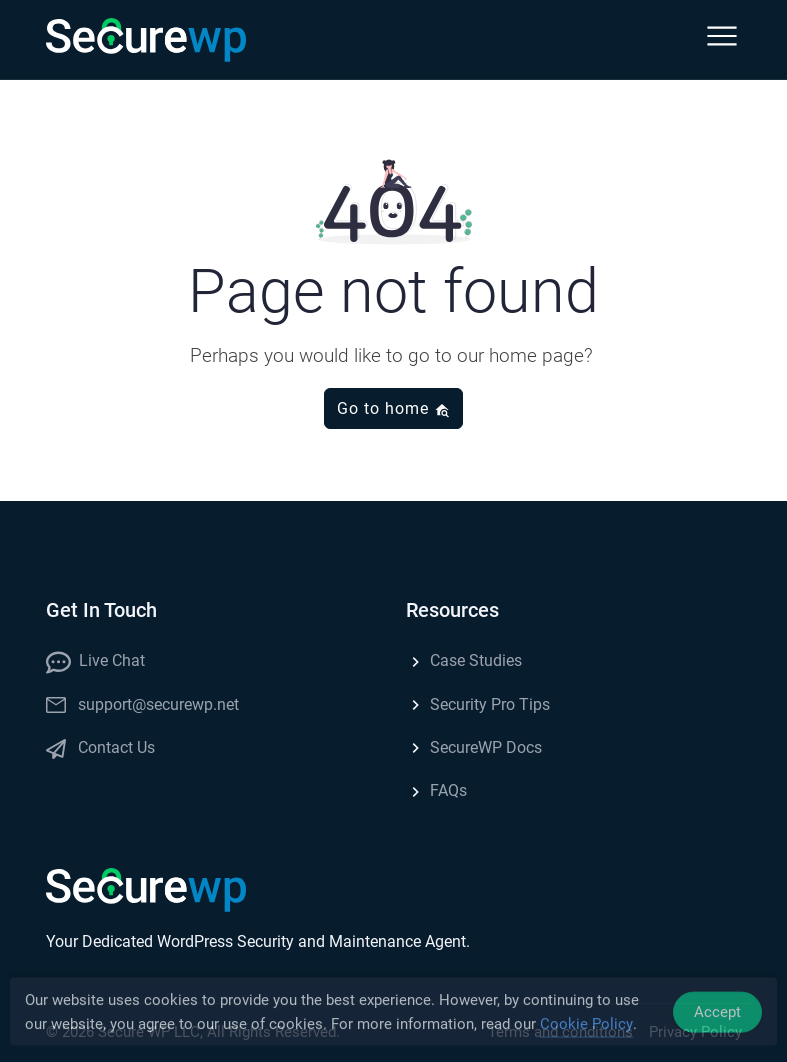 The image size is (787, 1062). What do you see at coordinates (436, 790) in the screenshot?
I see `FAQs` at bounding box center [436, 790].